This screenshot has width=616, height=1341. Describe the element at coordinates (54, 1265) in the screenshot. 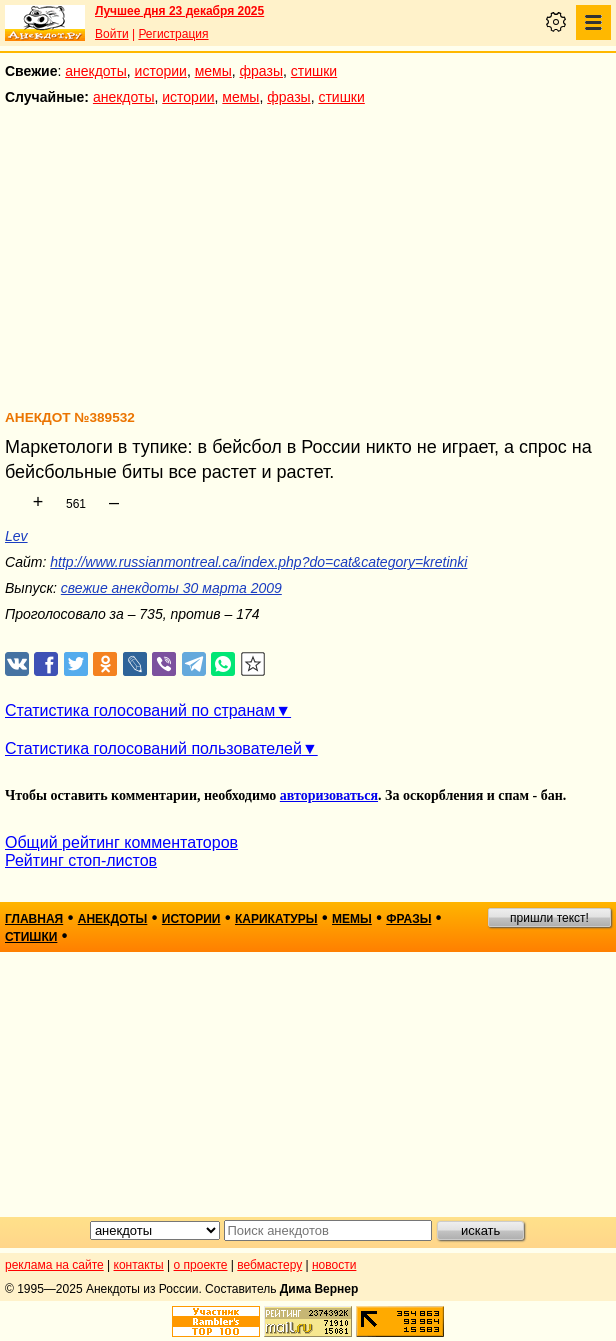

I see `реклама на сайте` at that location.